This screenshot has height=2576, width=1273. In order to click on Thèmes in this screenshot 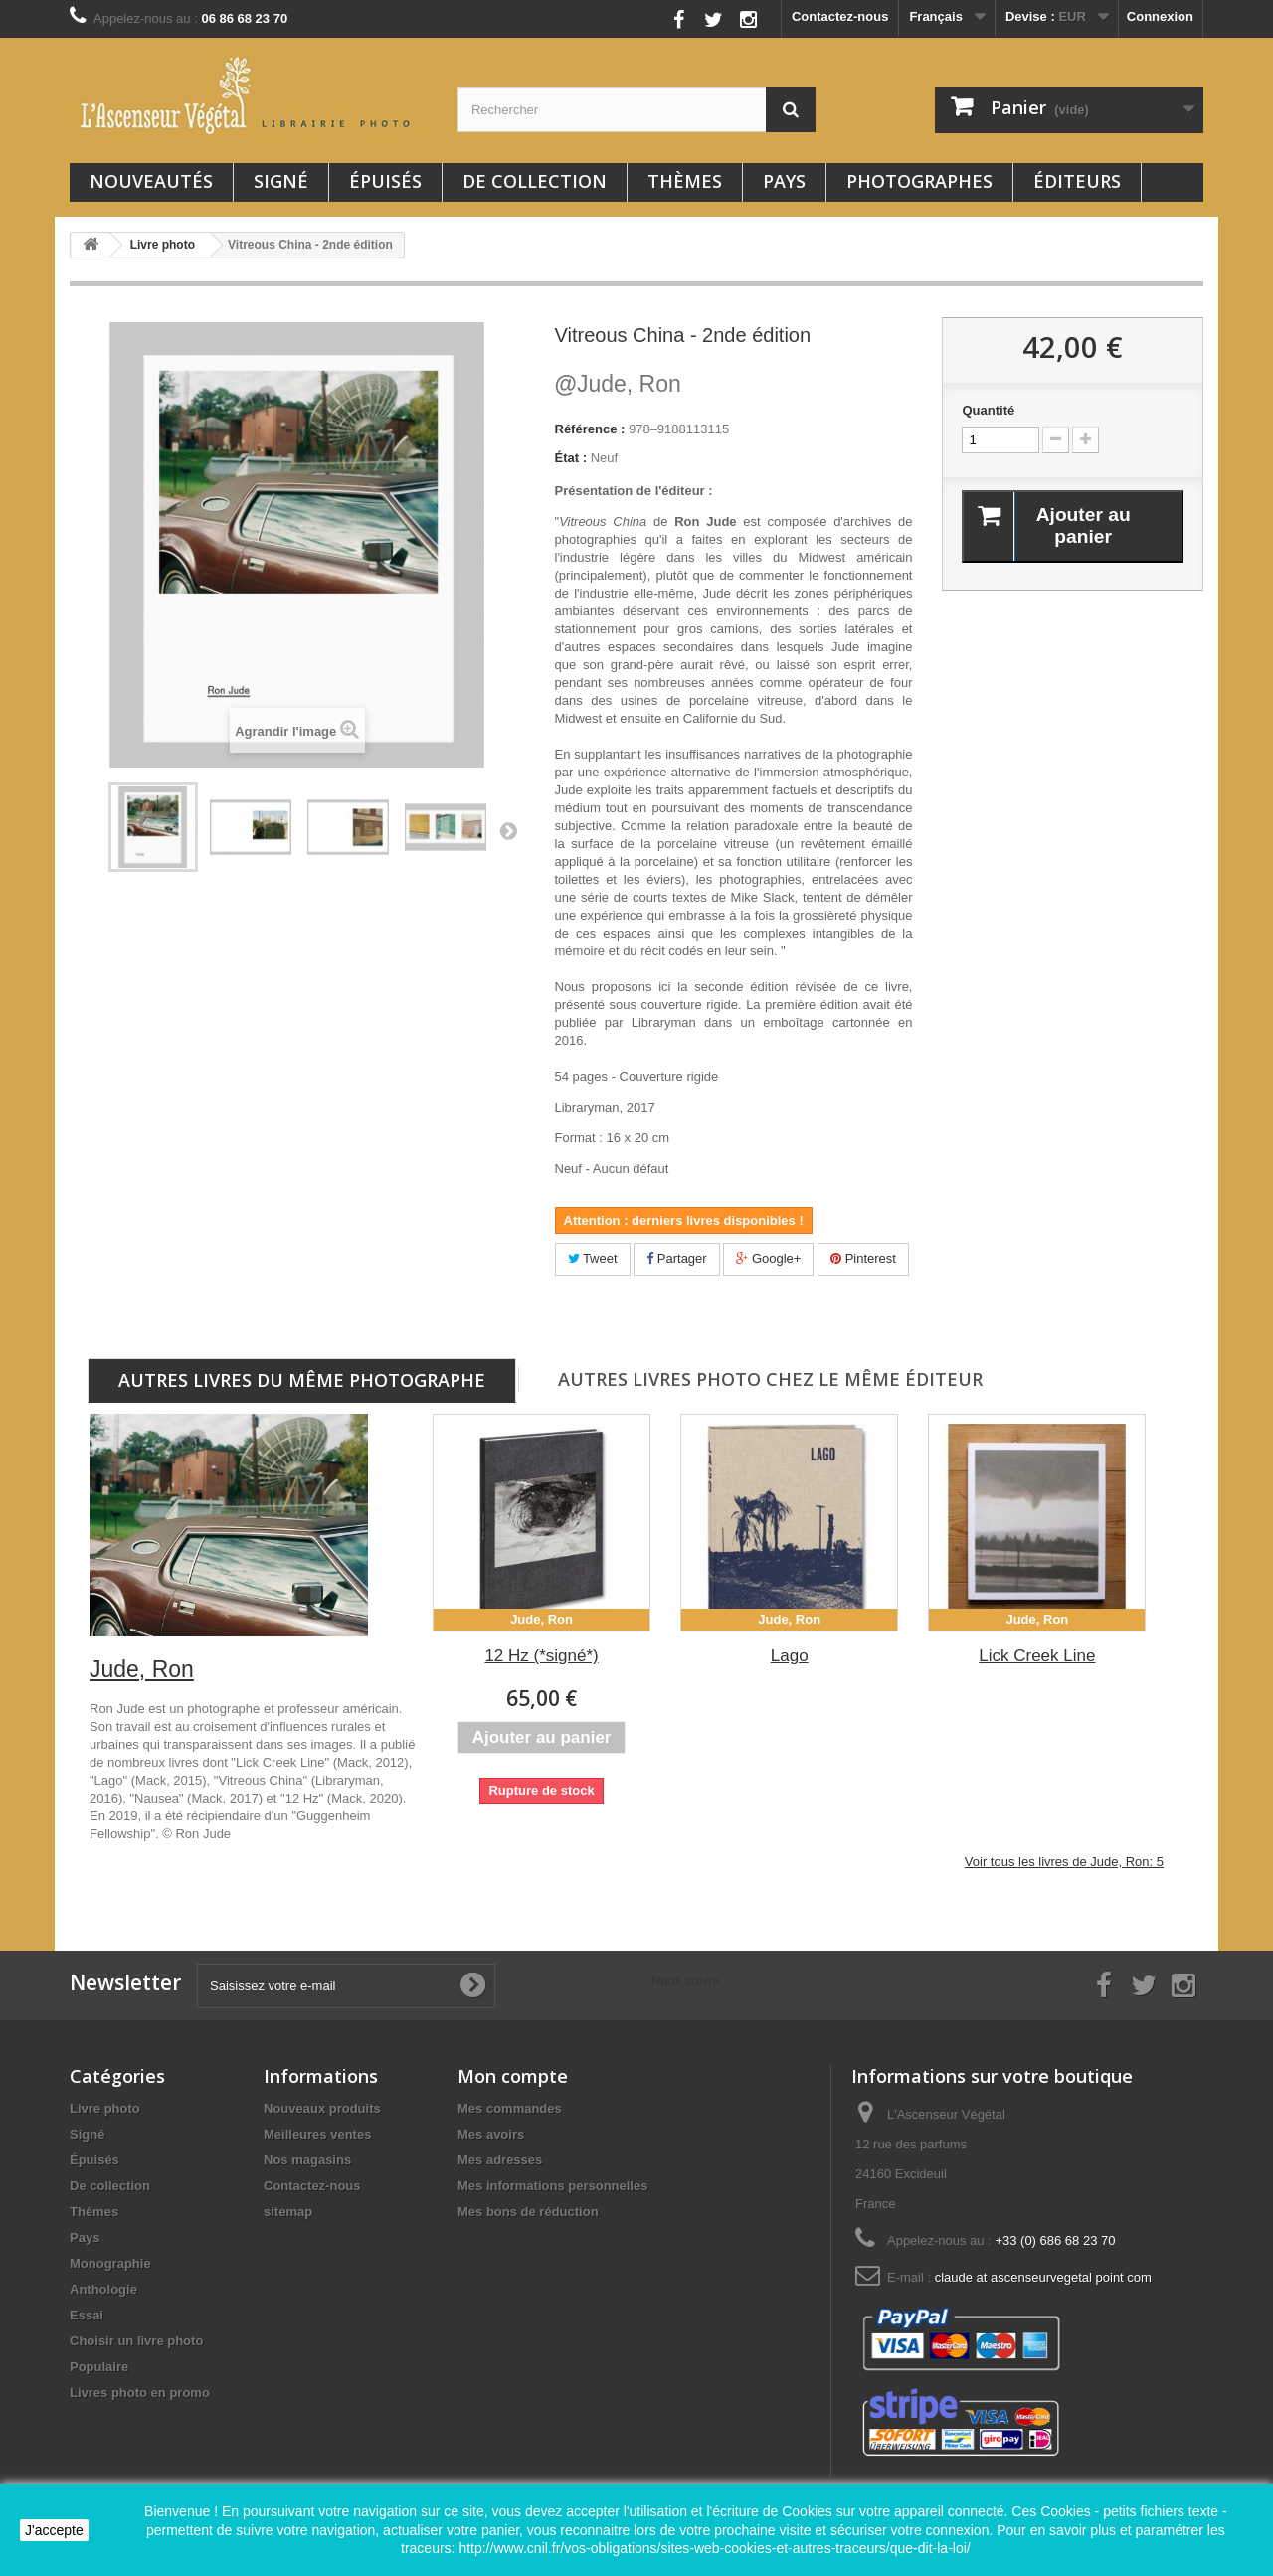, I will do `click(684, 181)`.